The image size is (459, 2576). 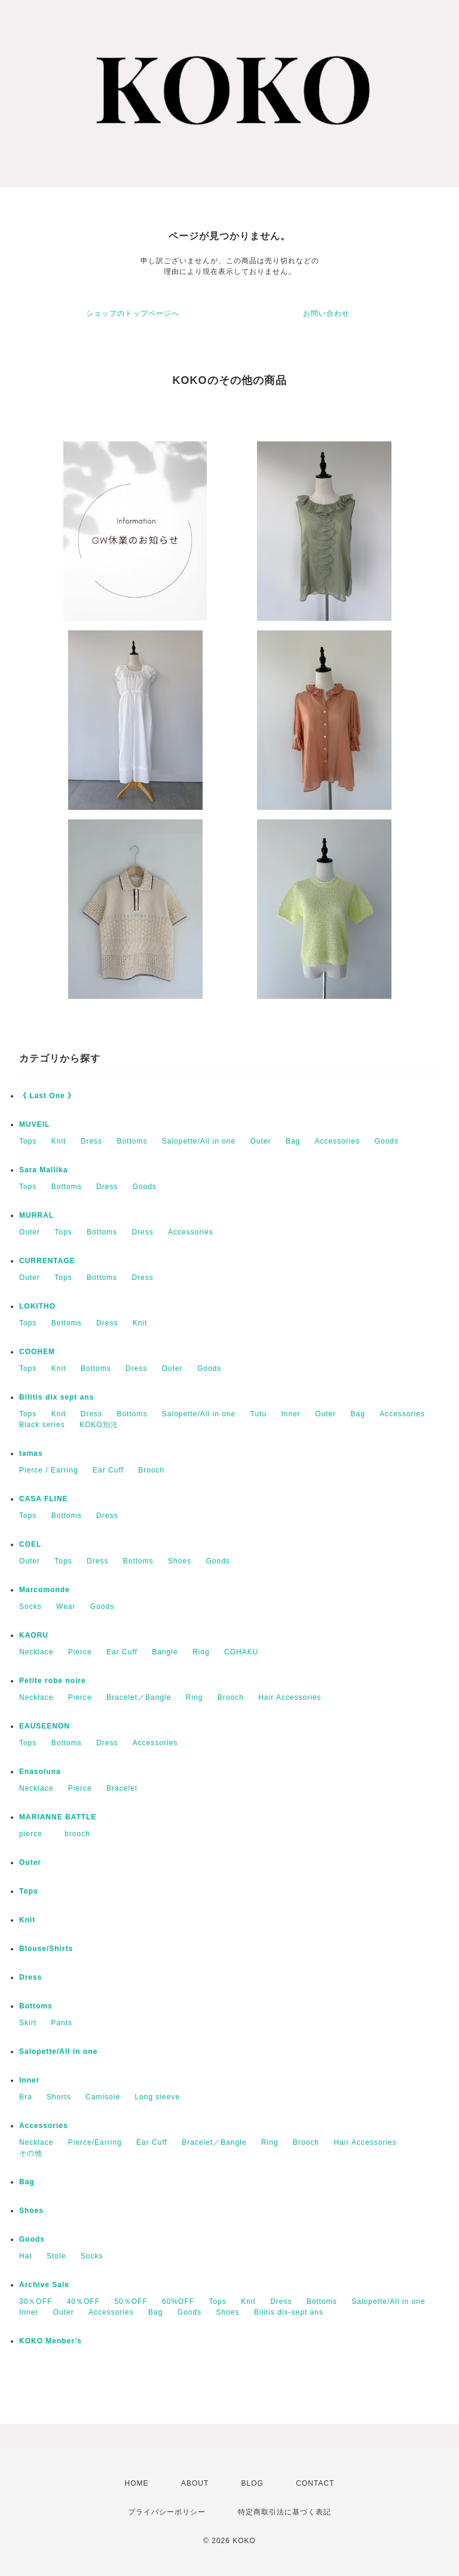 What do you see at coordinates (36, 1215) in the screenshot?
I see `MURRAL` at bounding box center [36, 1215].